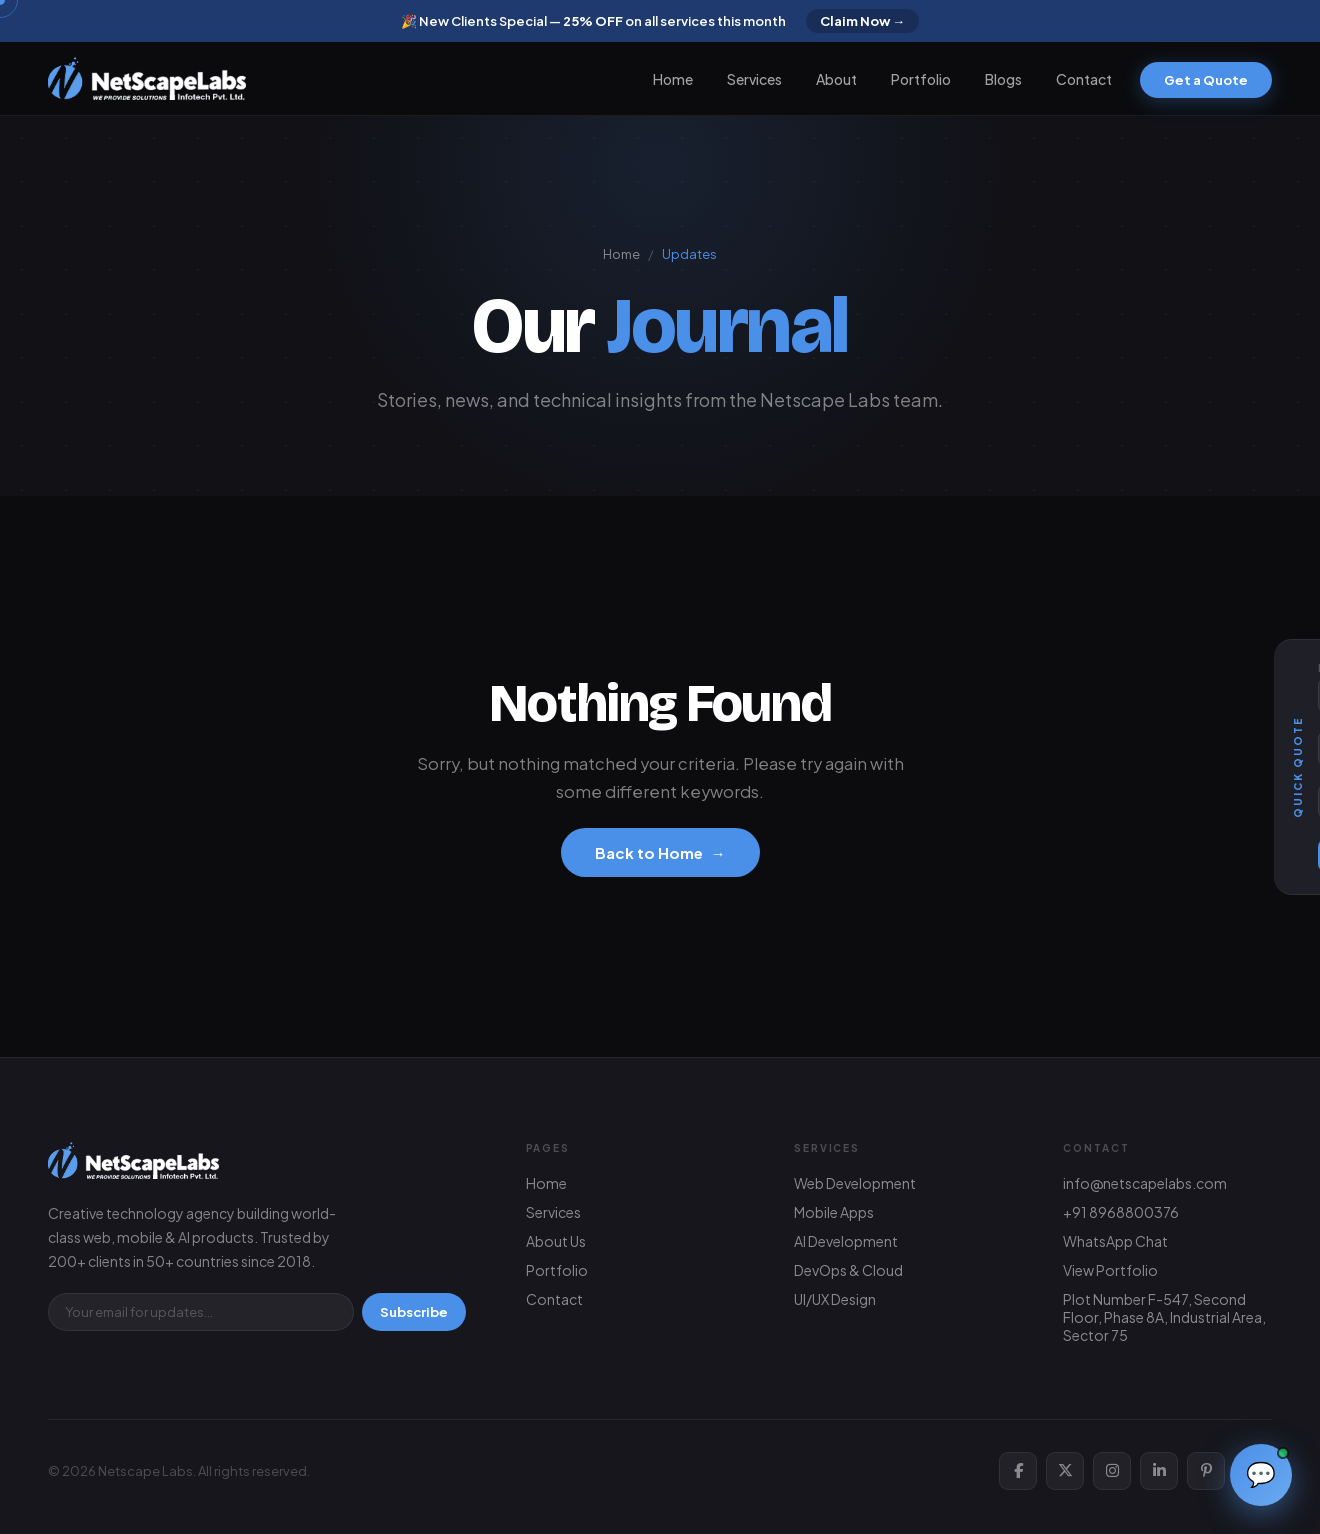 The width and height of the screenshot is (1320, 1534). Describe the element at coordinates (862, 21) in the screenshot. I see `Claim Now →` at that location.